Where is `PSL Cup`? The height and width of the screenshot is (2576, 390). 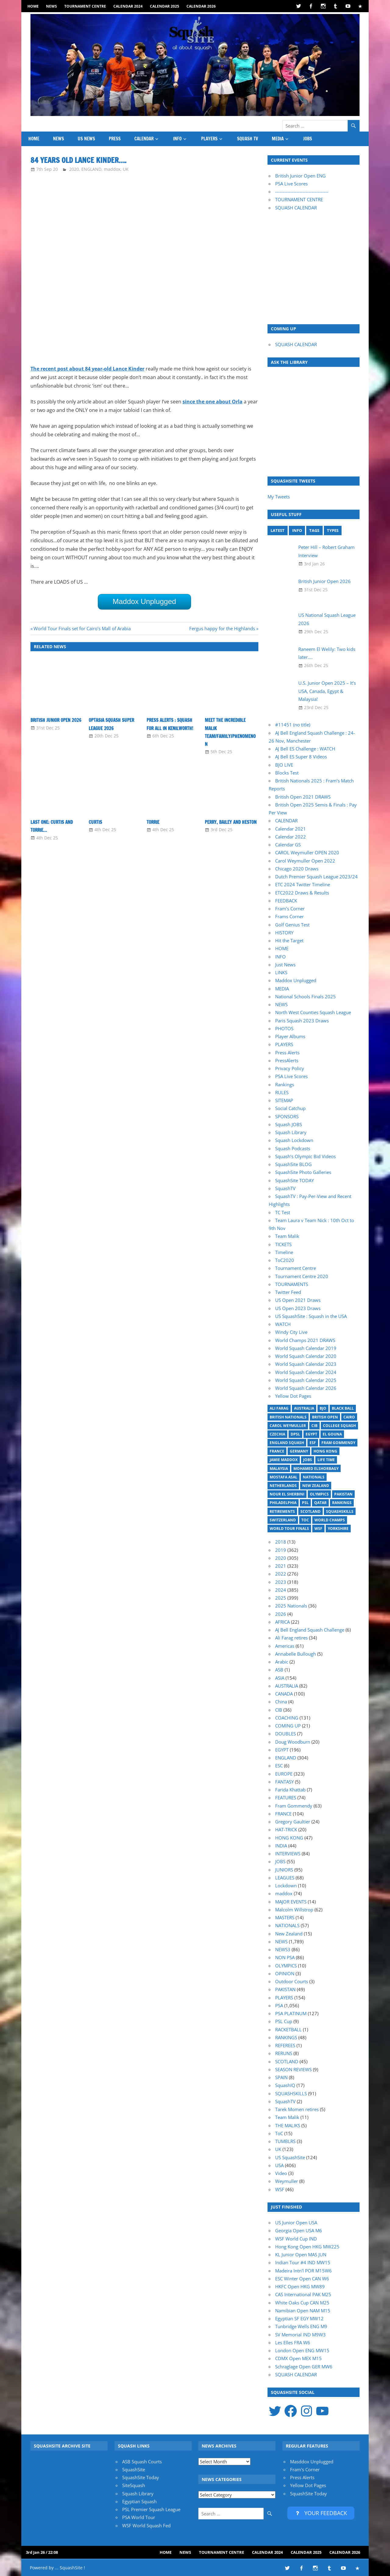
PSL Cup is located at coordinates (283, 2021).